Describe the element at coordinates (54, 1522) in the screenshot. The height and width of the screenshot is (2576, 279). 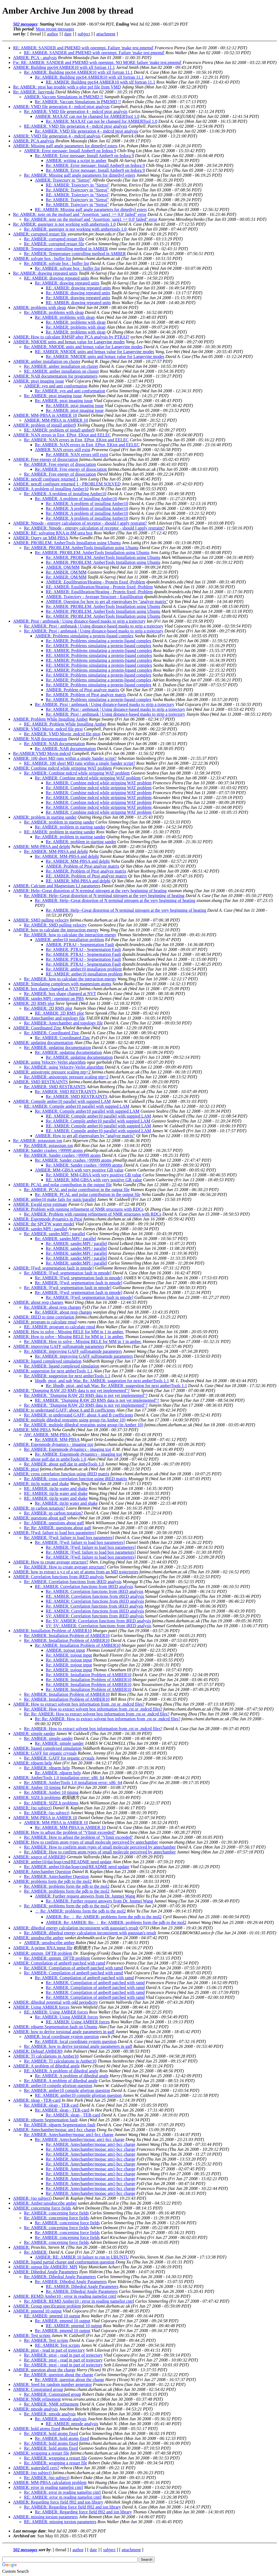
I see `Re: AMBER: questions about gaff` at that location.